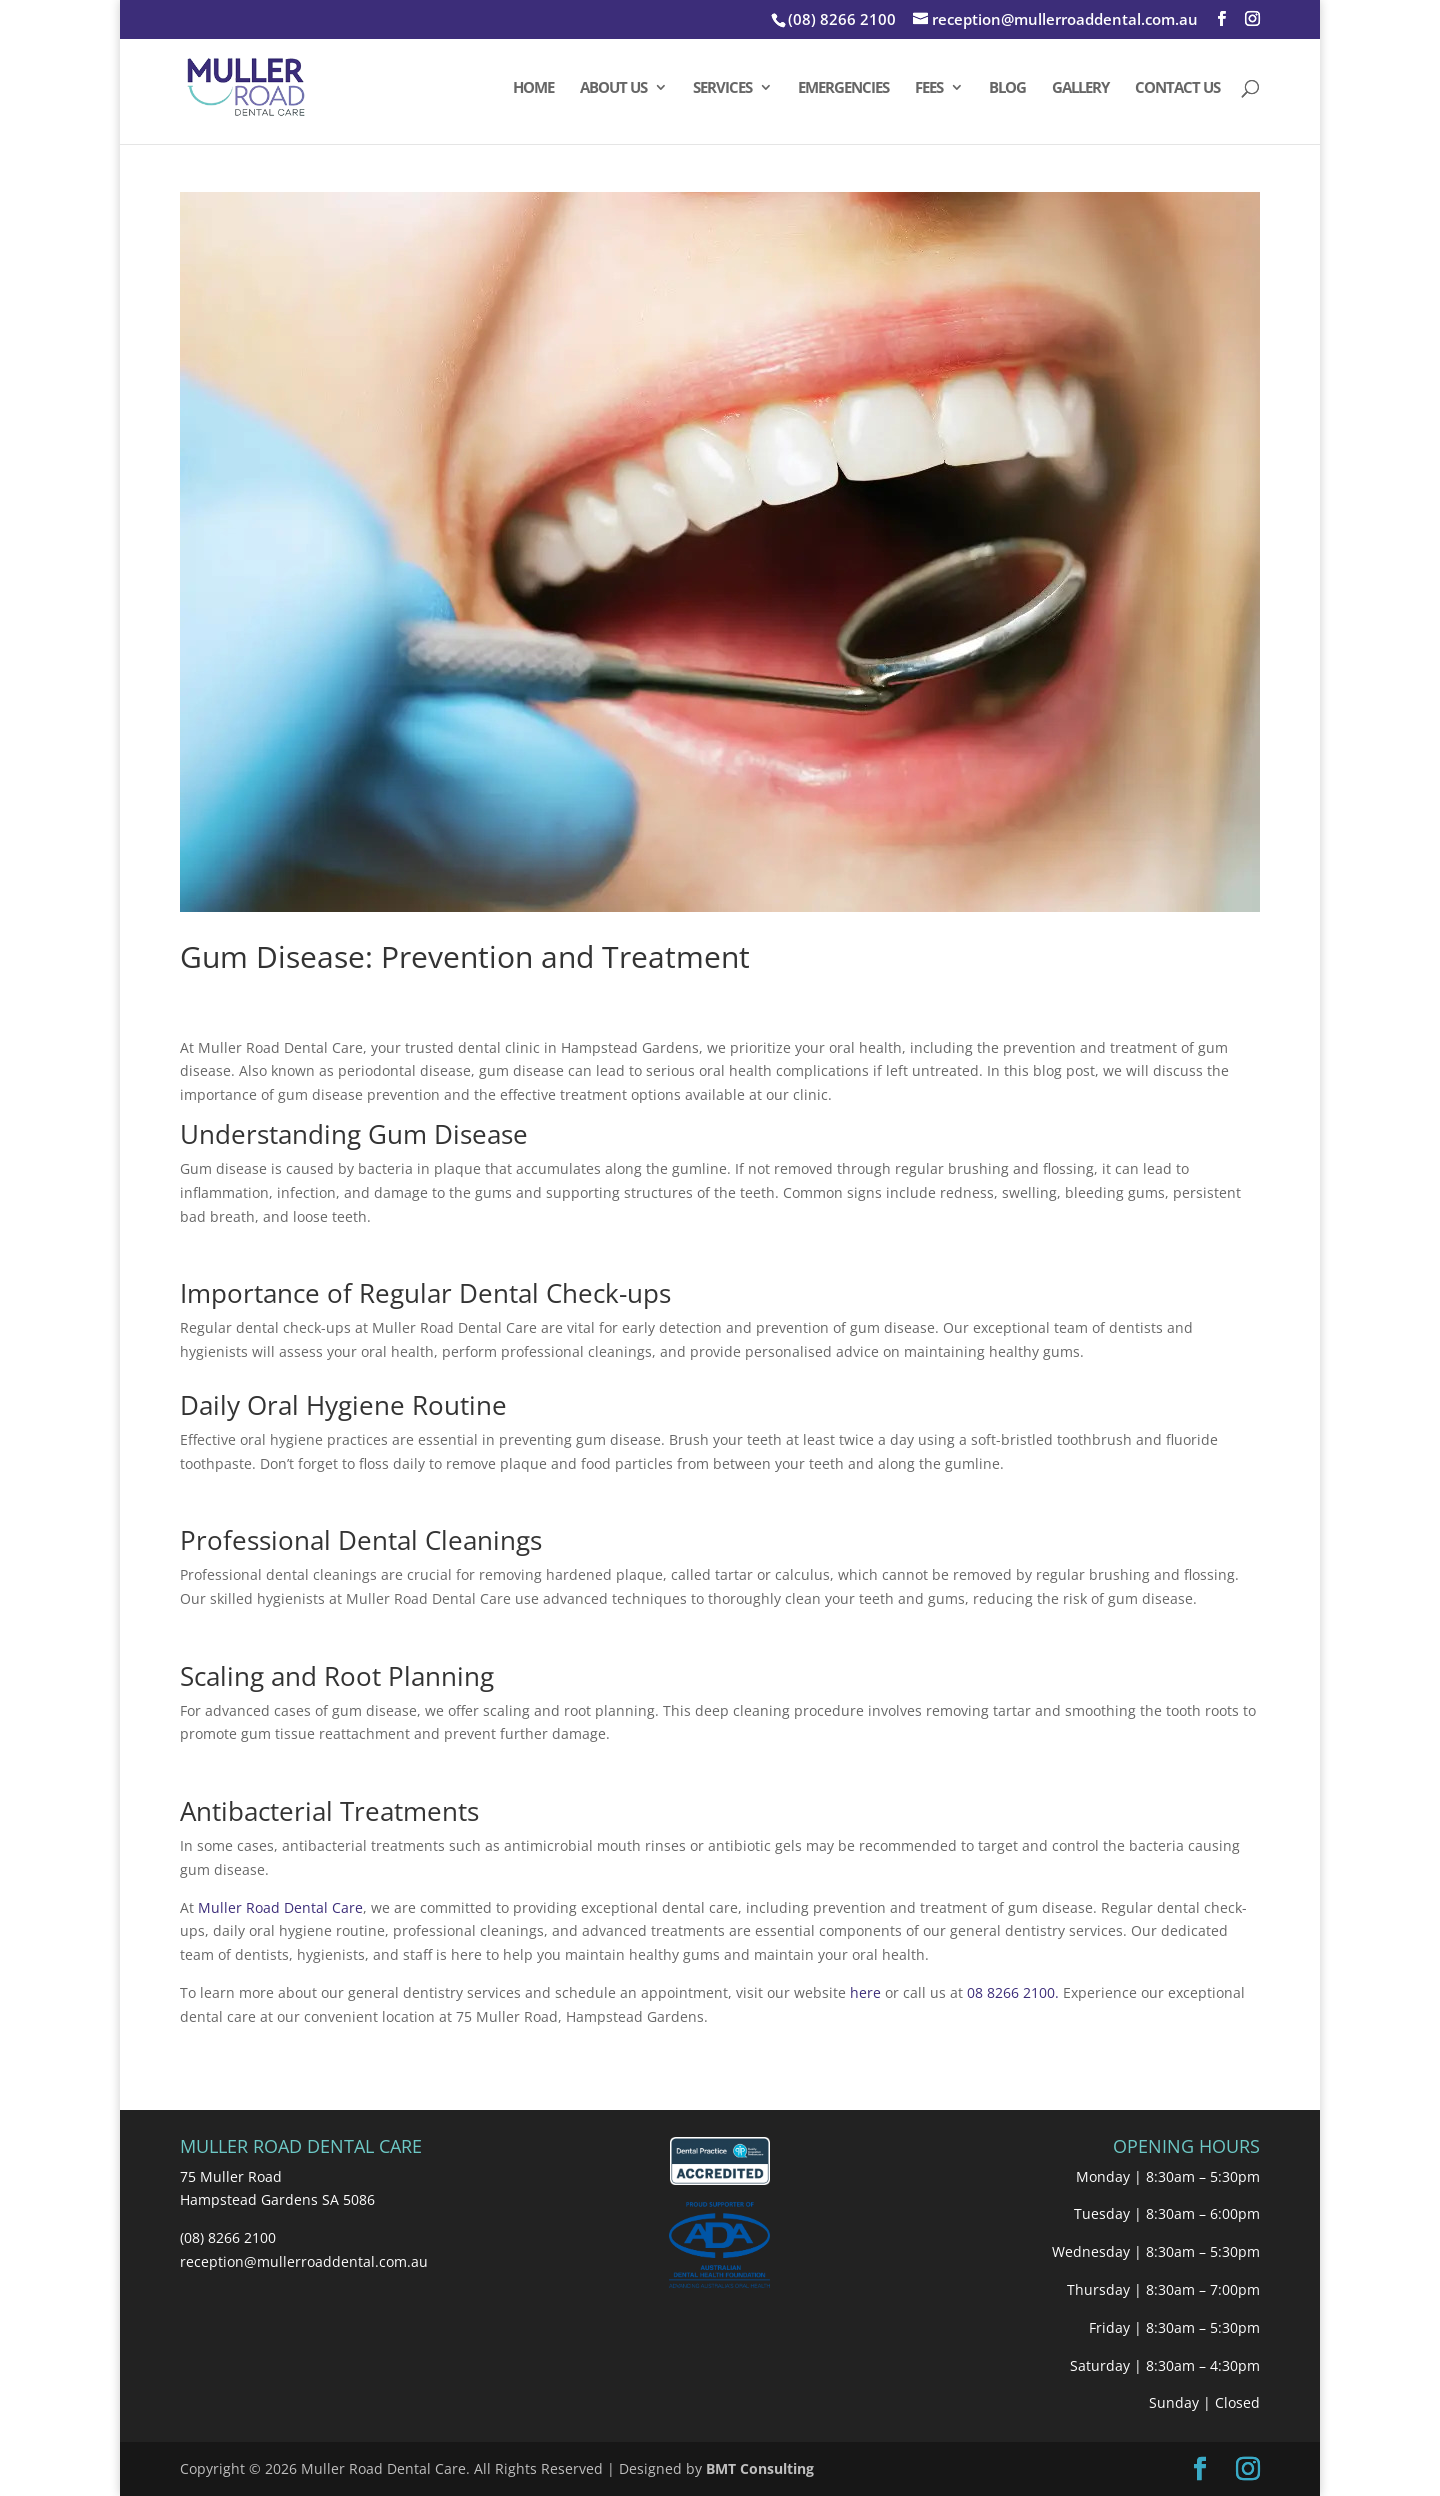 The width and height of the screenshot is (1440, 2496). Describe the element at coordinates (613, 88) in the screenshot. I see `ABOUT US` at that location.